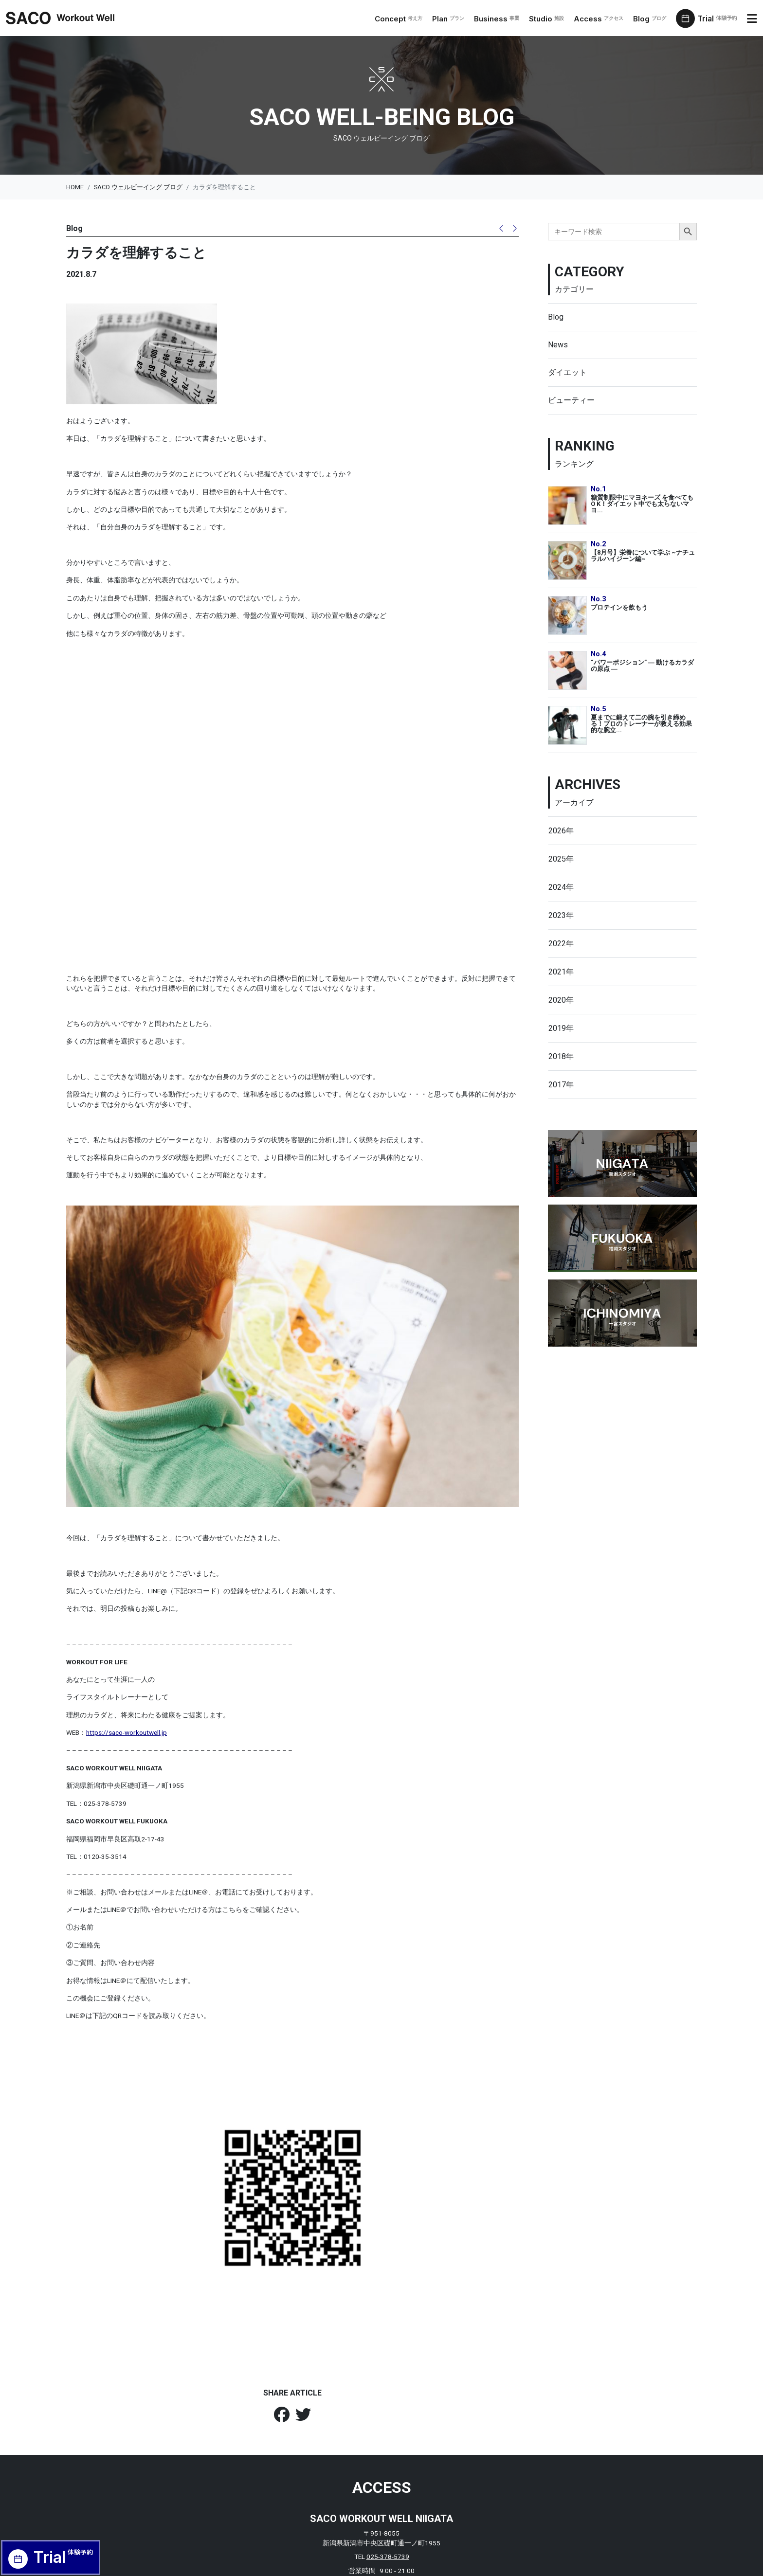  Describe the element at coordinates (641, 723) in the screenshot. I see `夏までに鍛えて二の腕を引き締める！プロのトレーナーが教える効果的な腕立...` at that location.